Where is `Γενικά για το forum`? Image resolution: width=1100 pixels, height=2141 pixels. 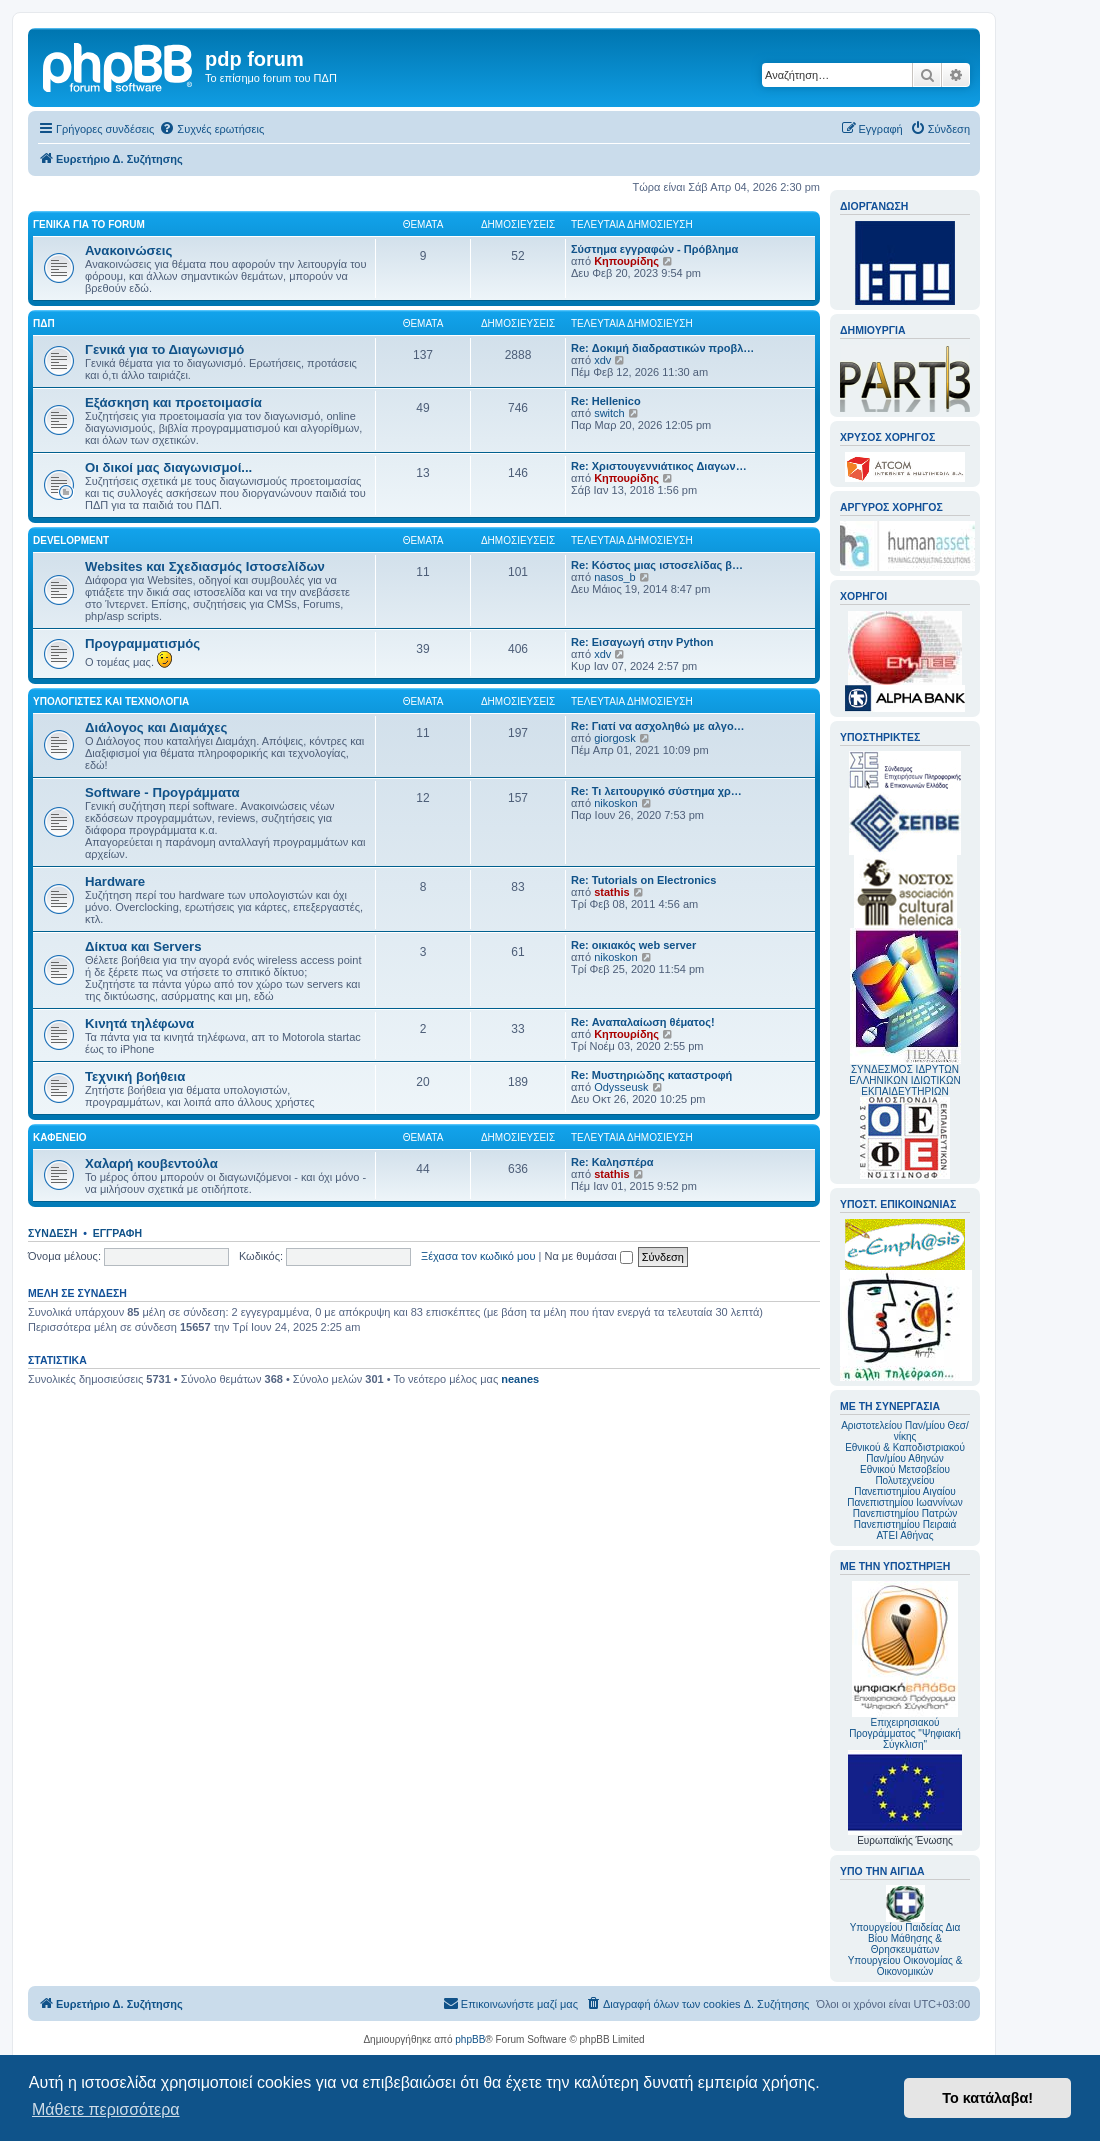 Γενικά για το forum is located at coordinates (89, 224).